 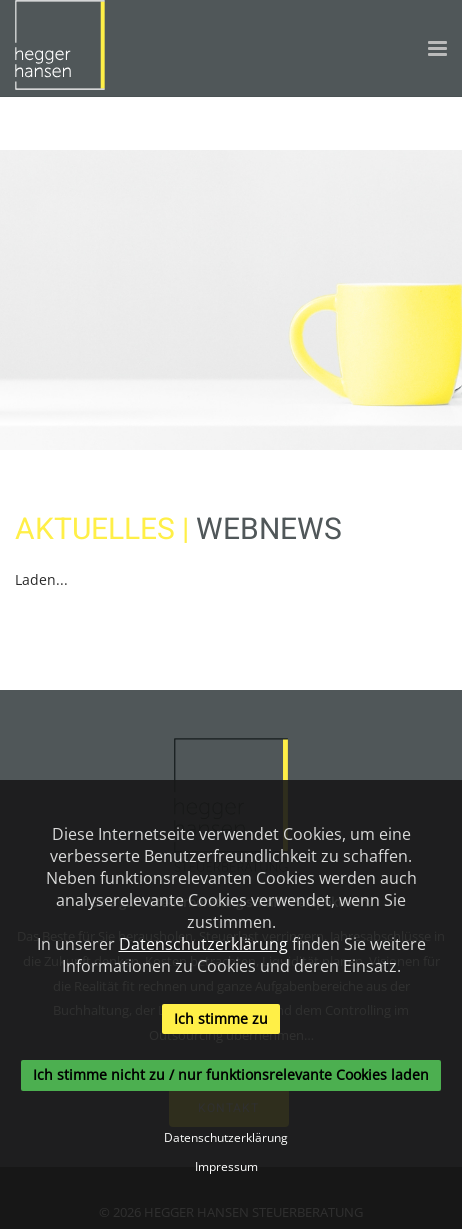 I want to click on Impressum, so click(x=226, y=1167).